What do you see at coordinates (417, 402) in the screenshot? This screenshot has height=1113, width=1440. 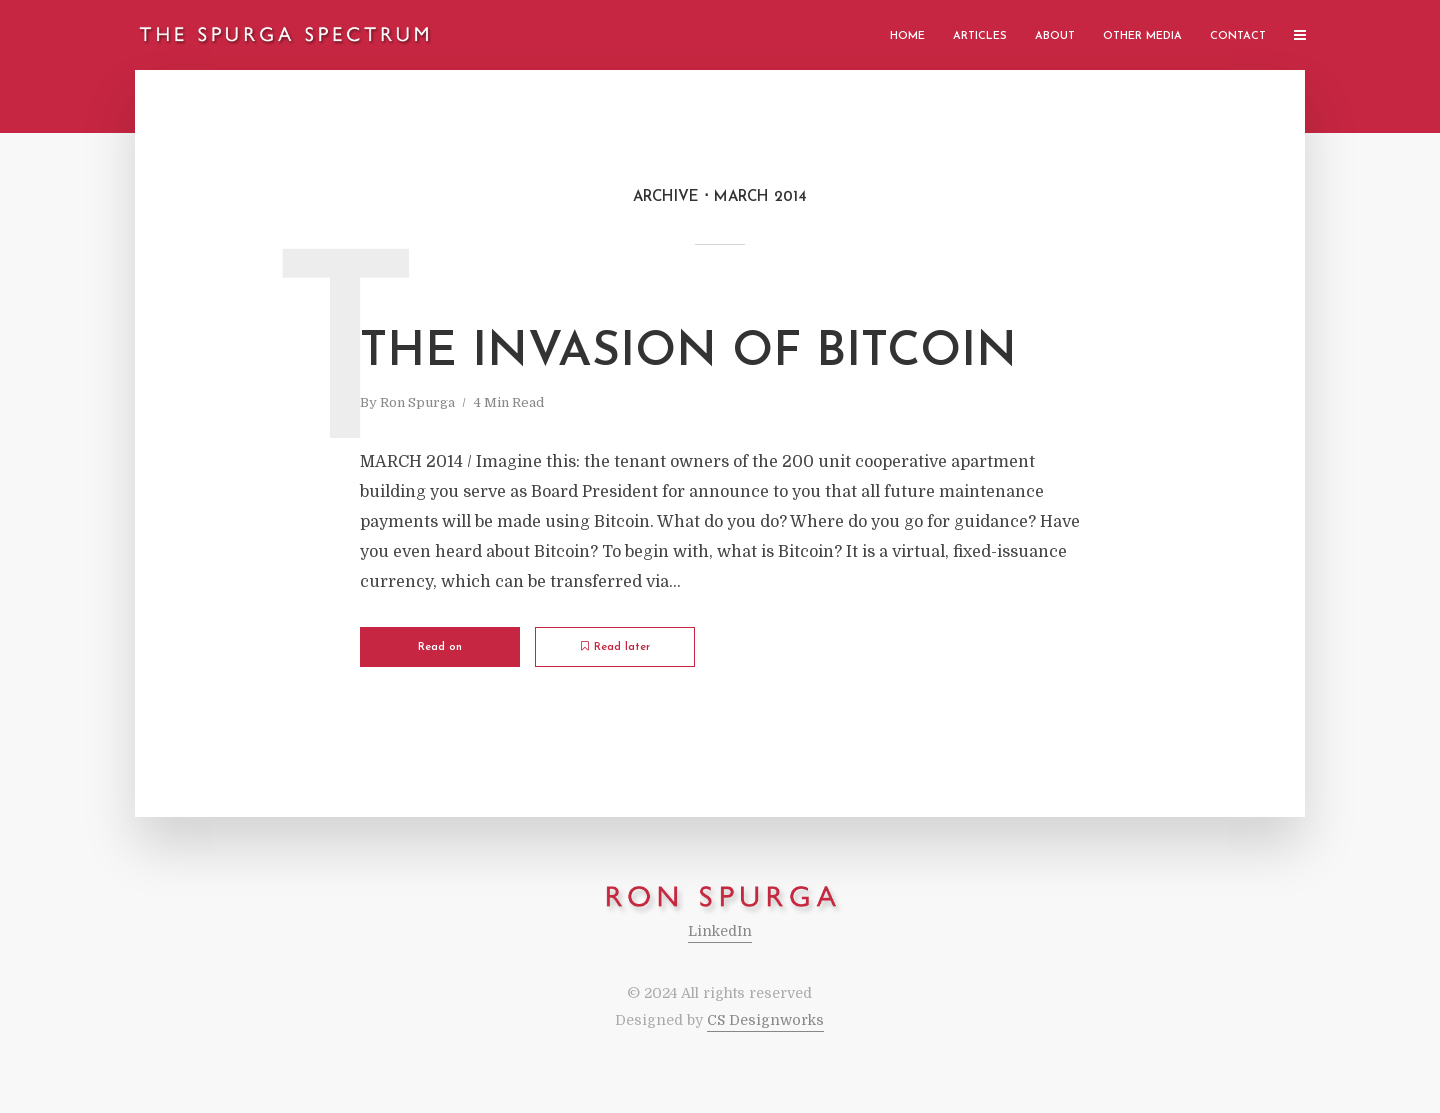 I see `Ron Spurga` at bounding box center [417, 402].